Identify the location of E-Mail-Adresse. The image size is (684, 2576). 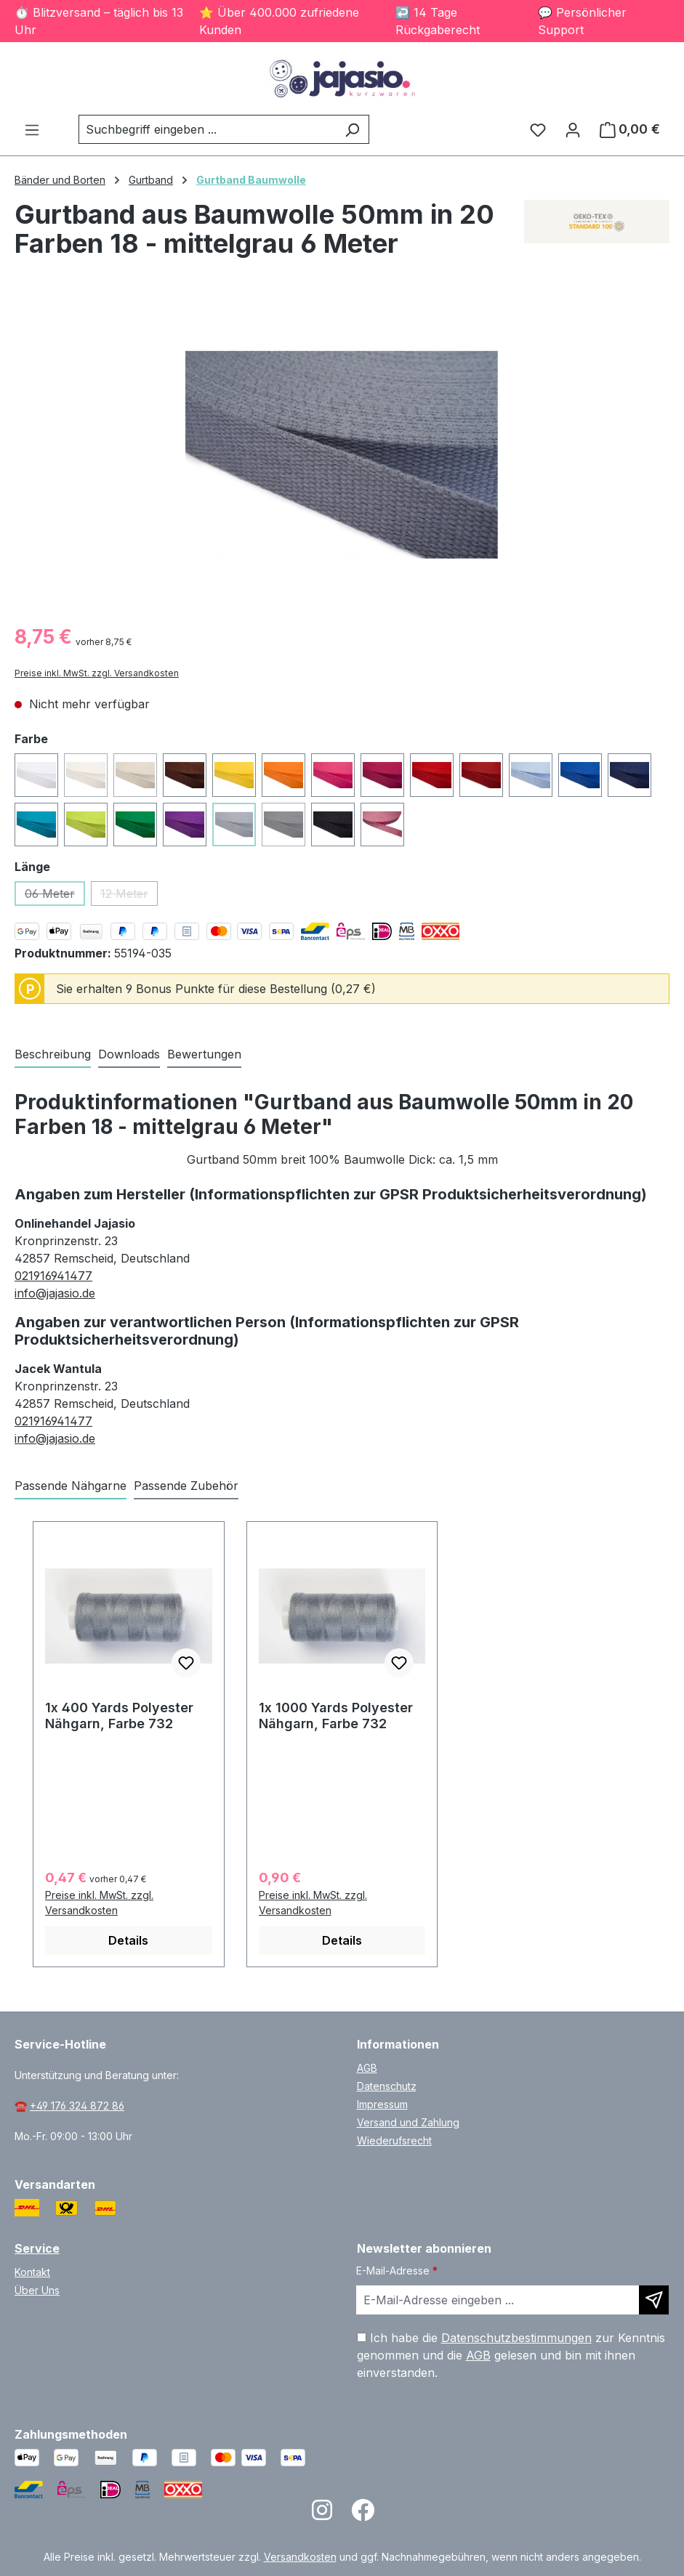
(397, 2270).